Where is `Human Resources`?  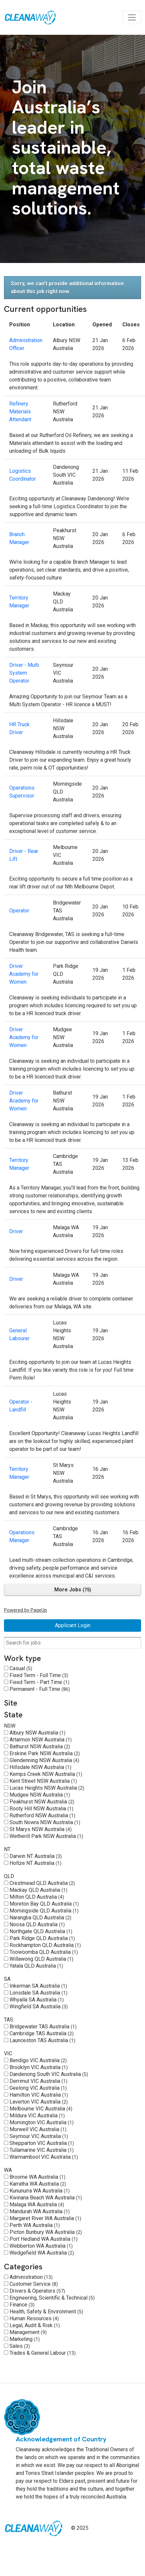 Human Resources is located at coordinates (34, 2318).